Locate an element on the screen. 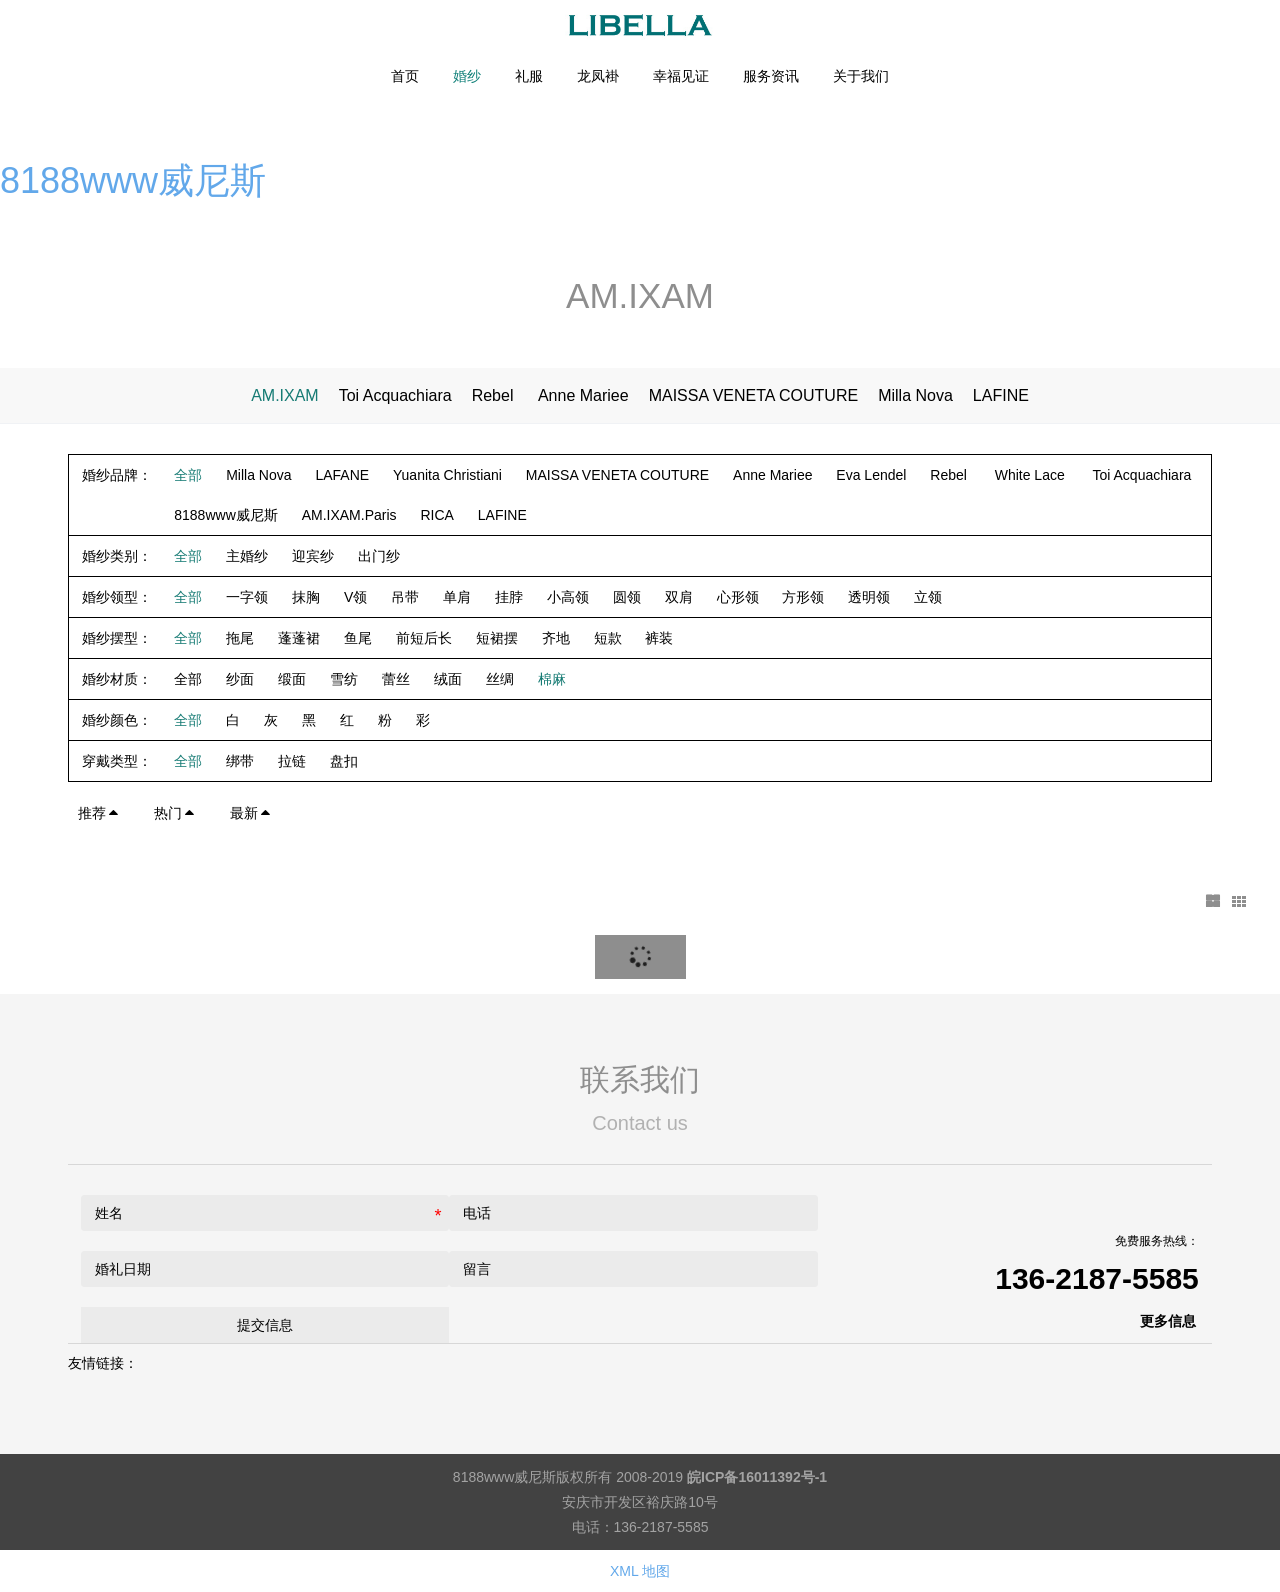  首页 is located at coordinates (405, 76).